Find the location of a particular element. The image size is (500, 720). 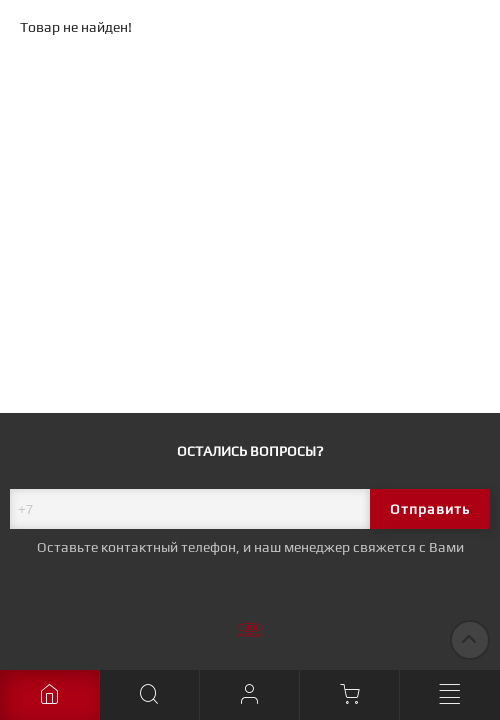

Отправить is located at coordinates (430, 509).